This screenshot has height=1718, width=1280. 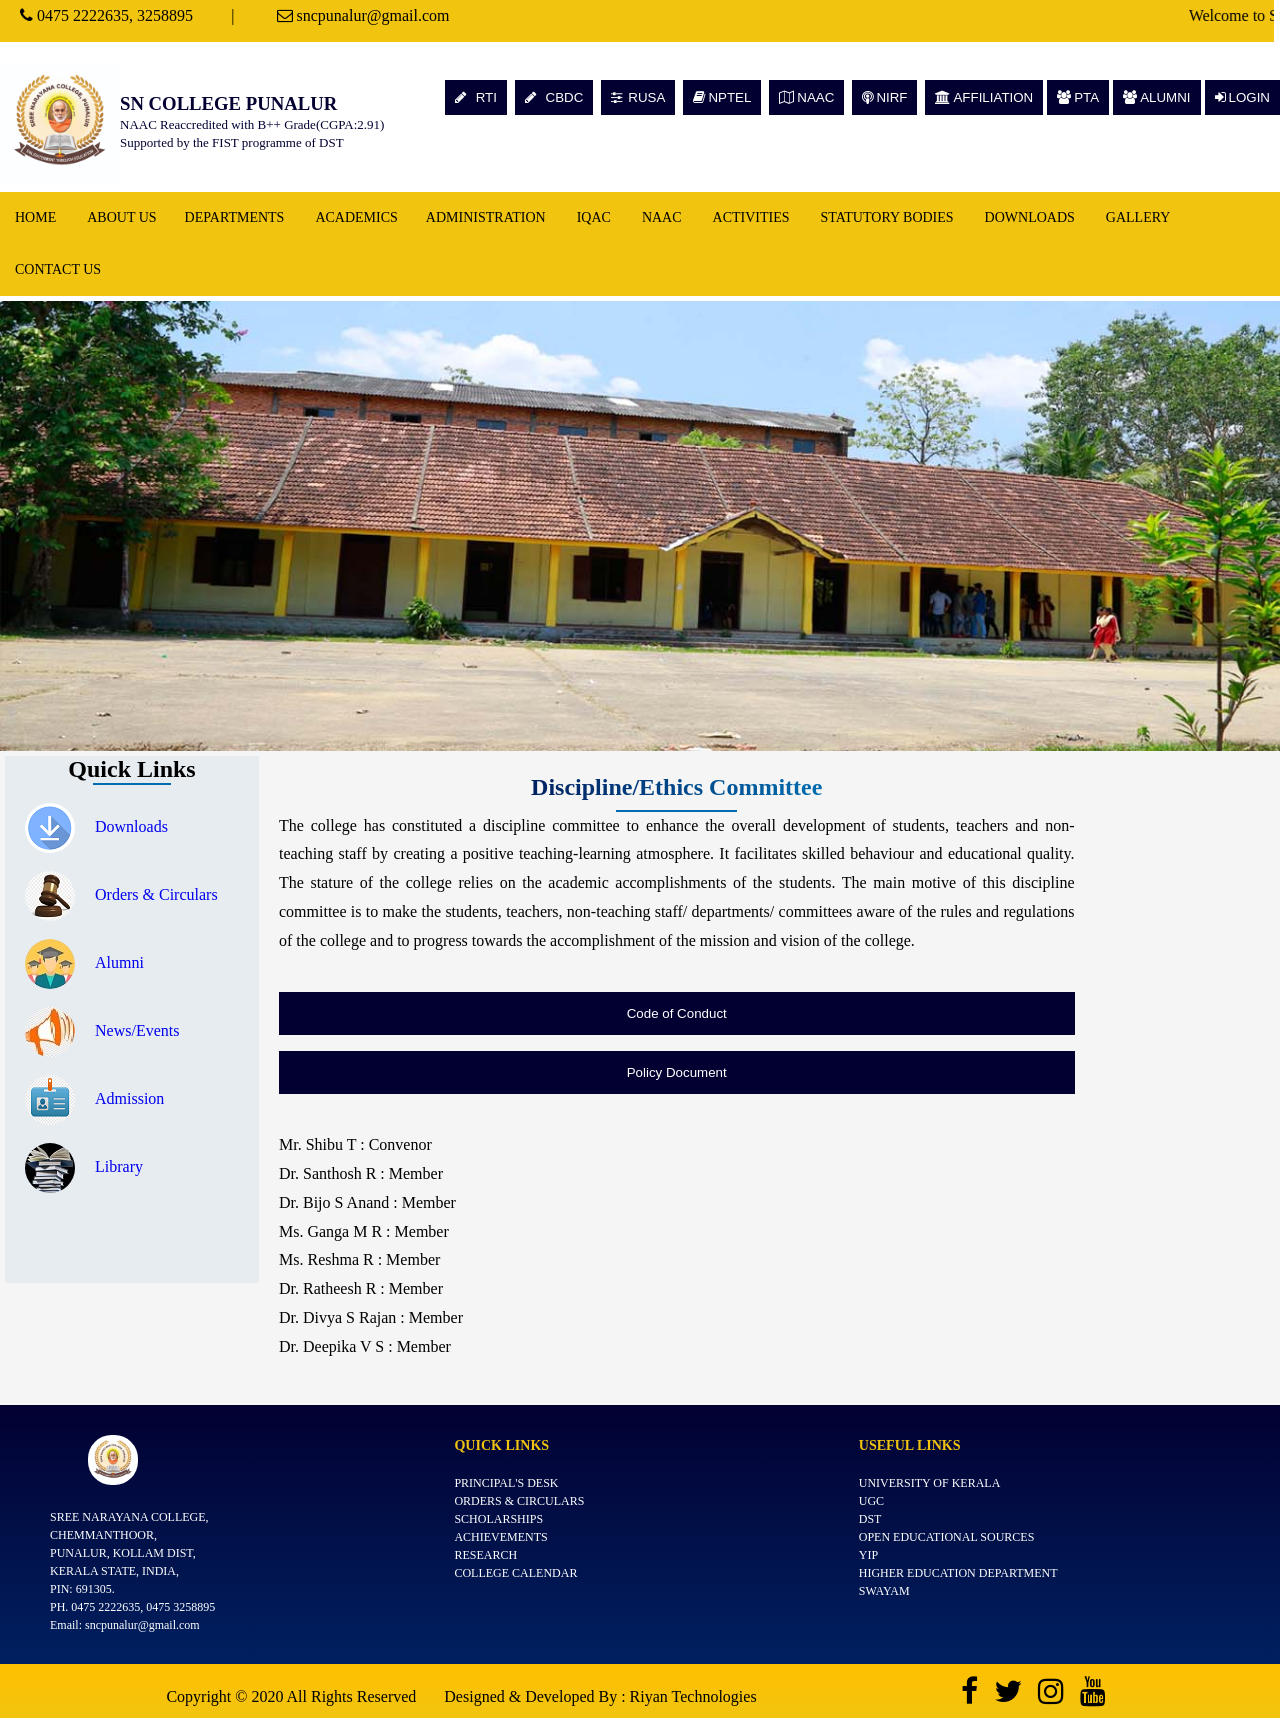 What do you see at coordinates (102, 1030) in the screenshot?
I see `News/Events` at bounding box center [102, 1030].